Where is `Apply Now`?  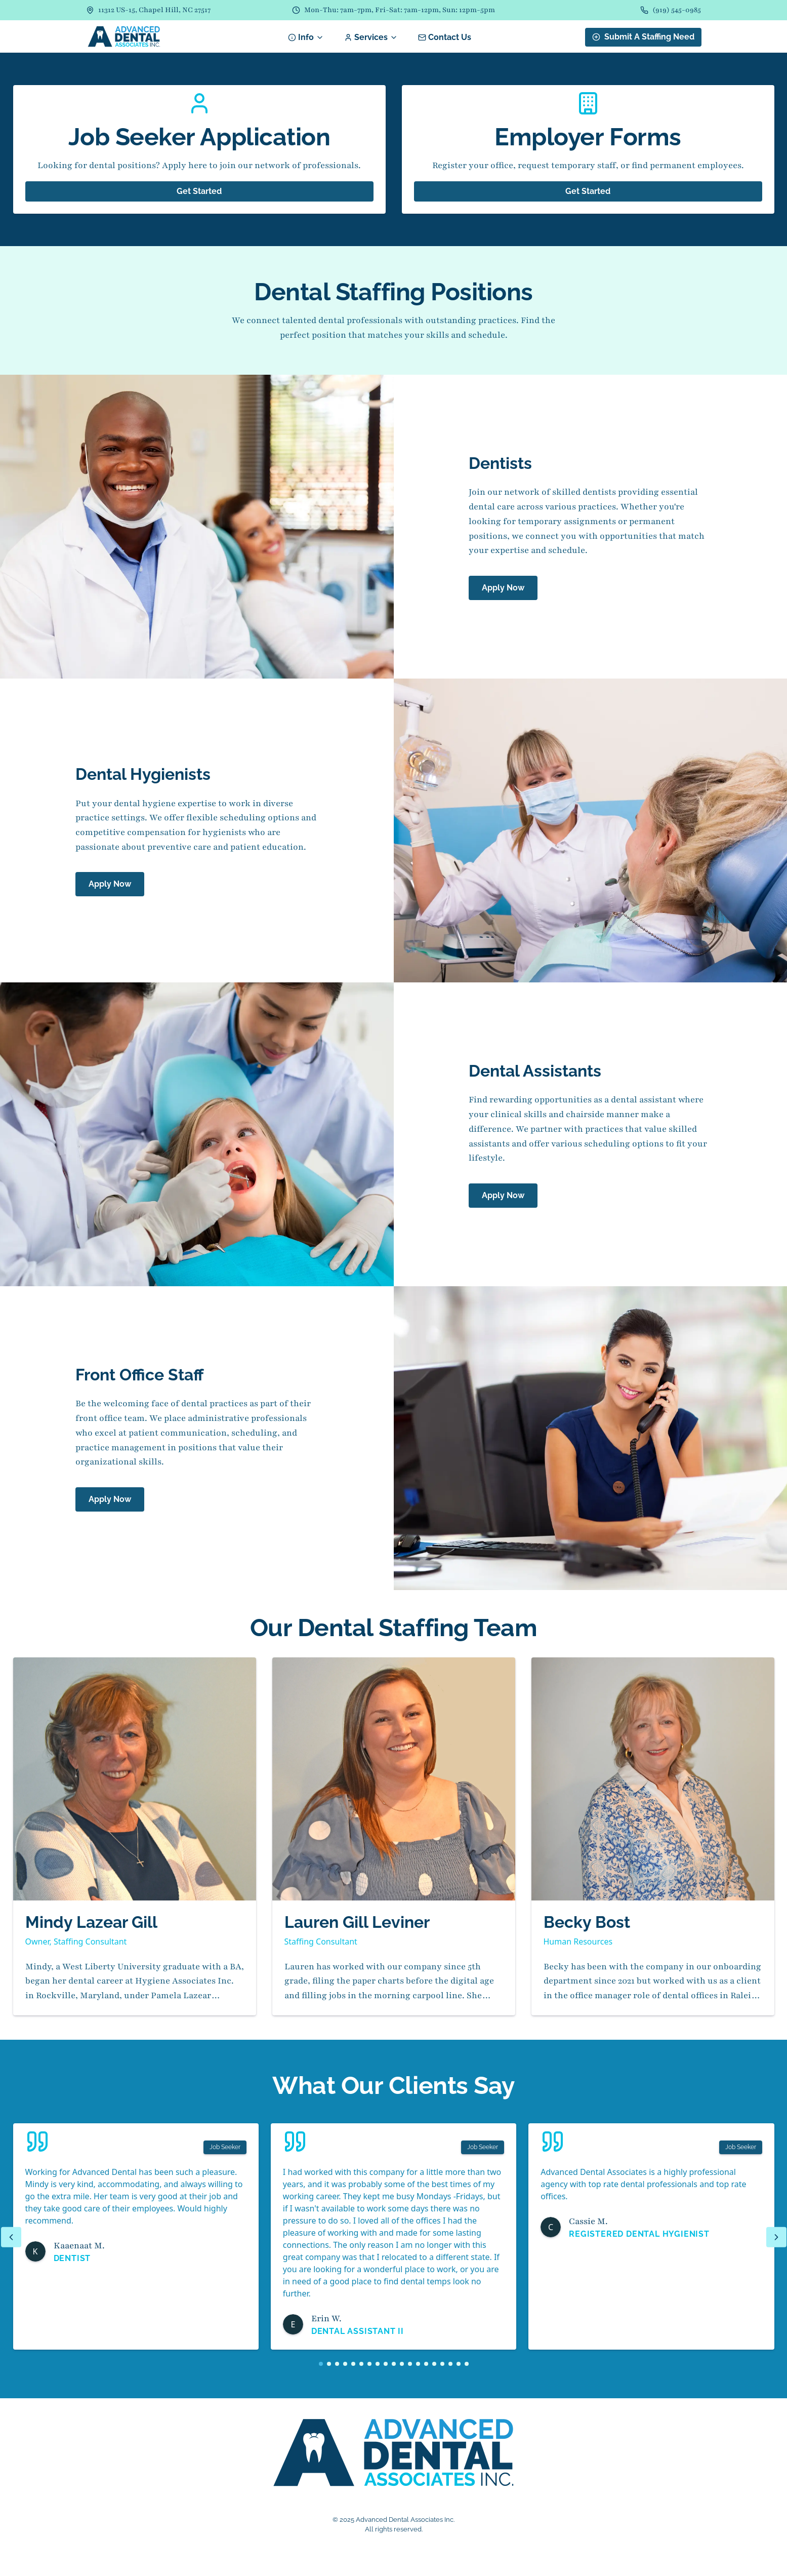 Apply Now is located at coordinates (503, 587).